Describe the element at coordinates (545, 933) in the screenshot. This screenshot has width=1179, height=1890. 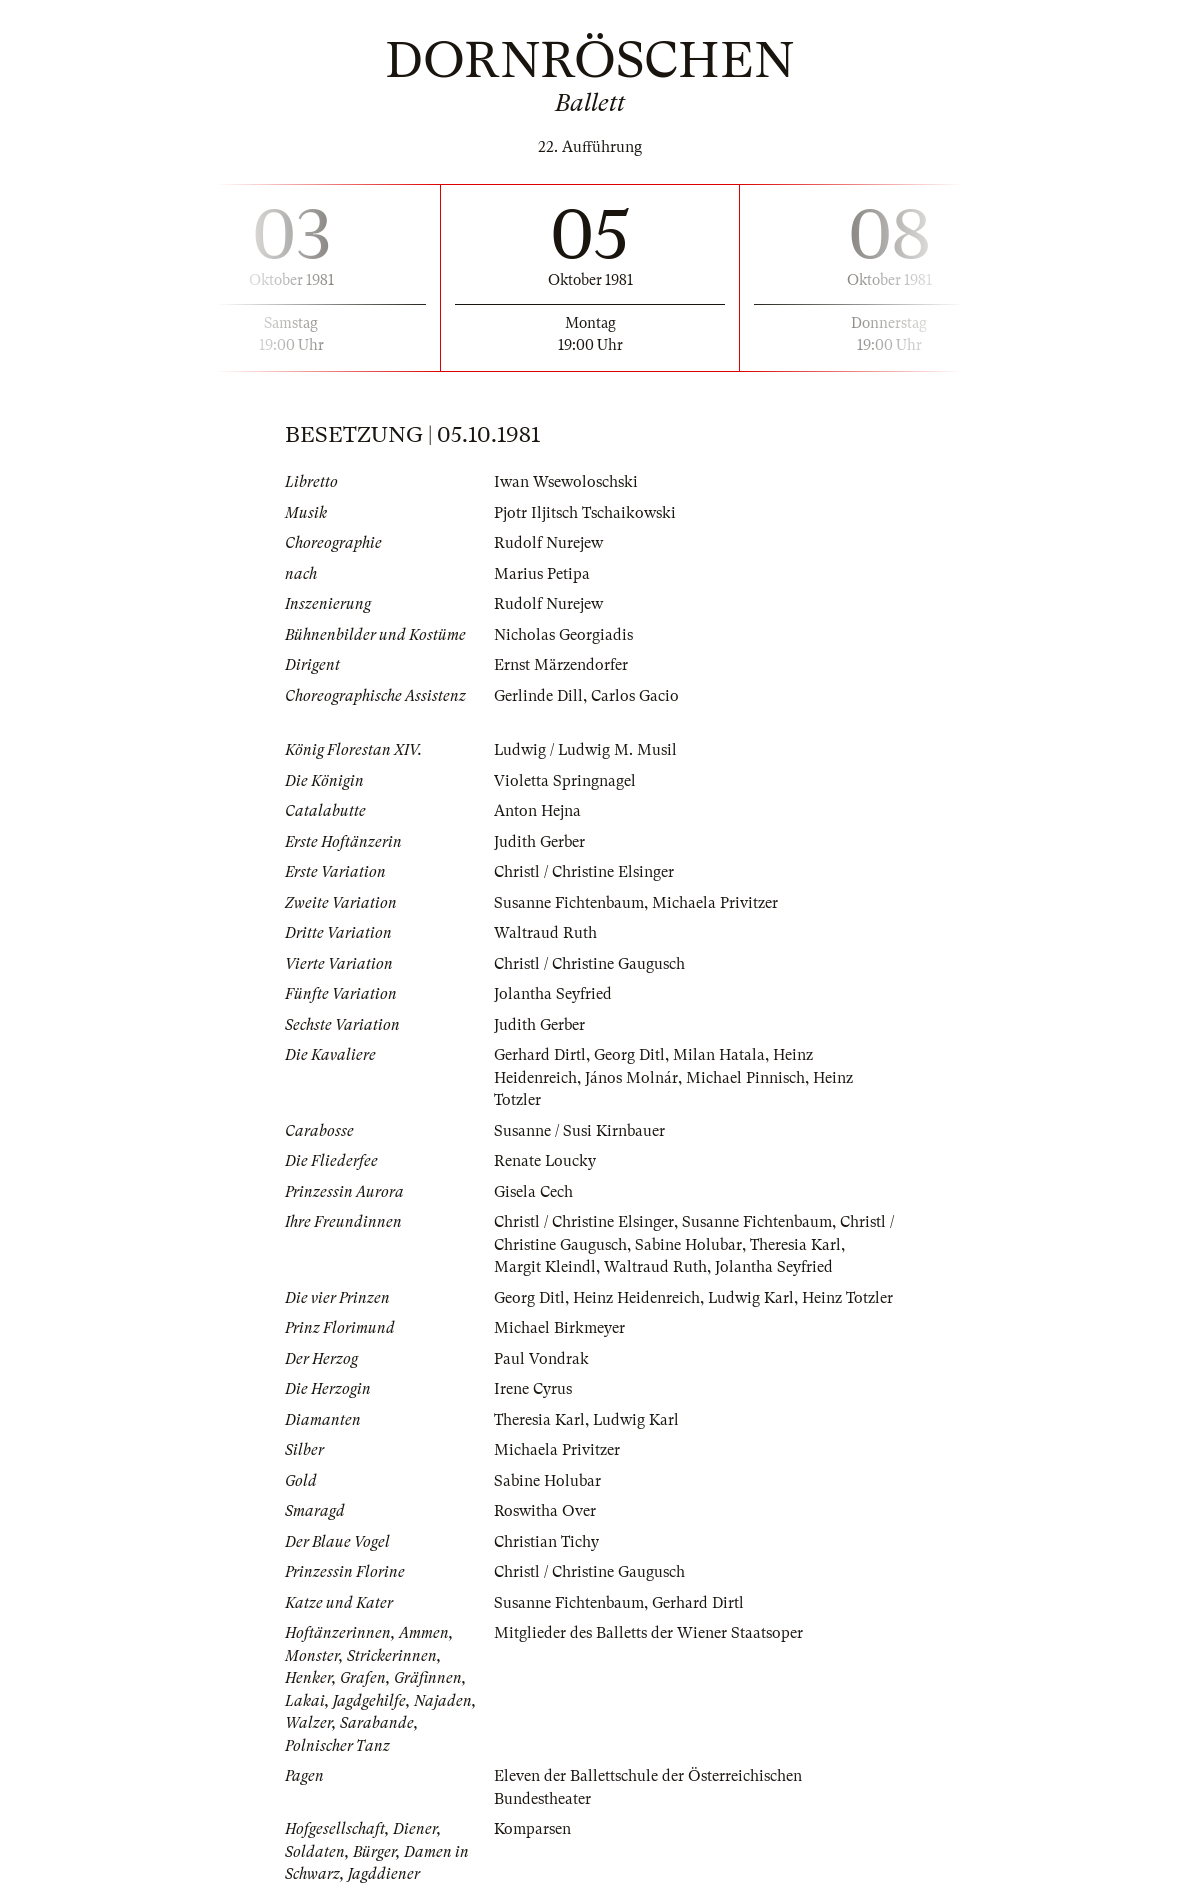
I see `Waltraud Ruth` at that location.